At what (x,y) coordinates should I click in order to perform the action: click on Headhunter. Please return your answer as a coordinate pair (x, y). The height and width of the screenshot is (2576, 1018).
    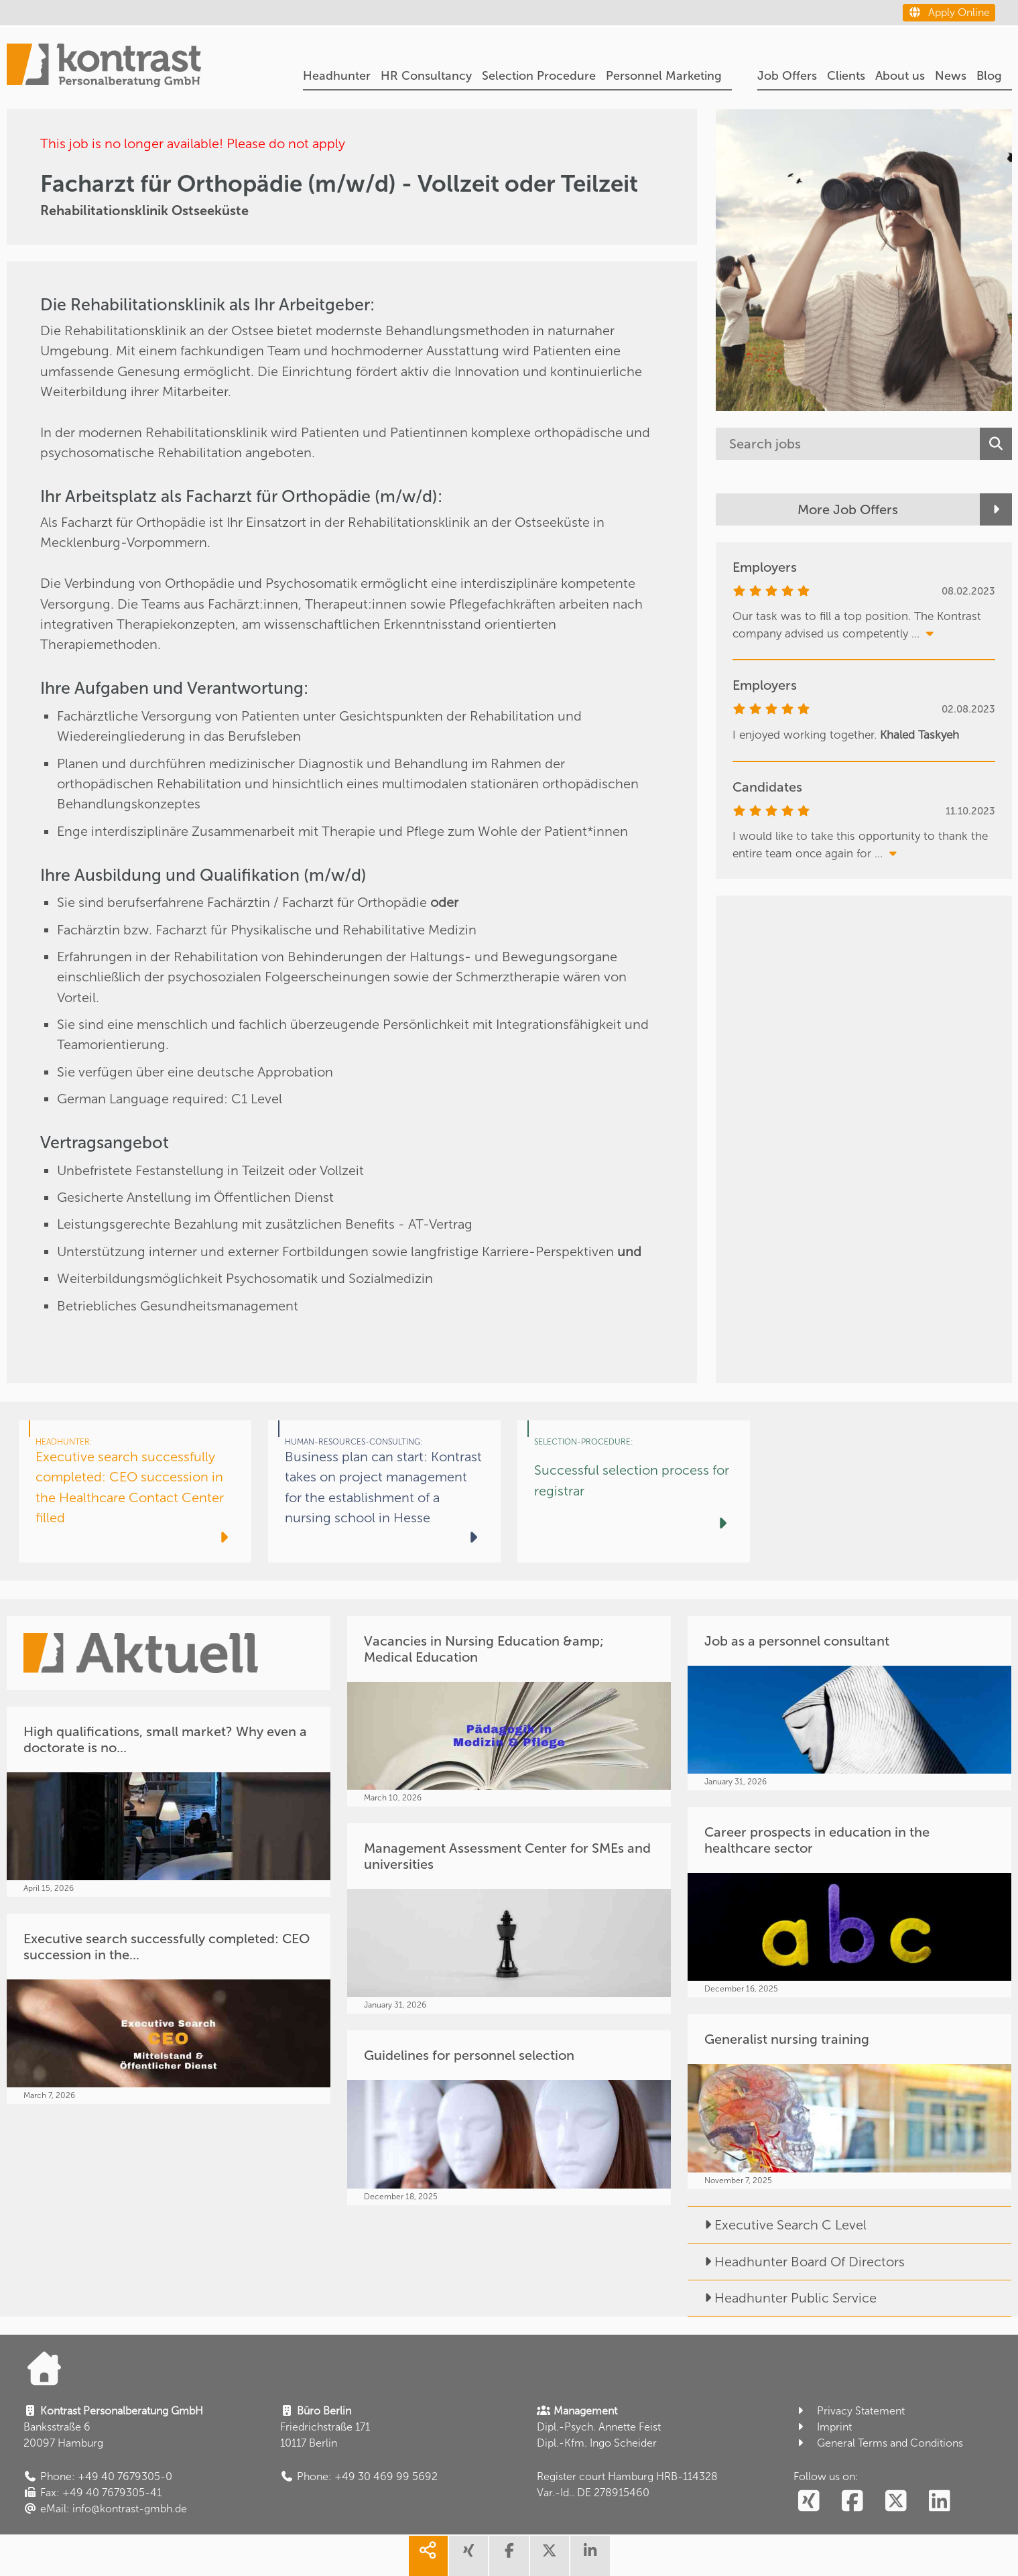
    Looking at the image, I should click on (337, 75).